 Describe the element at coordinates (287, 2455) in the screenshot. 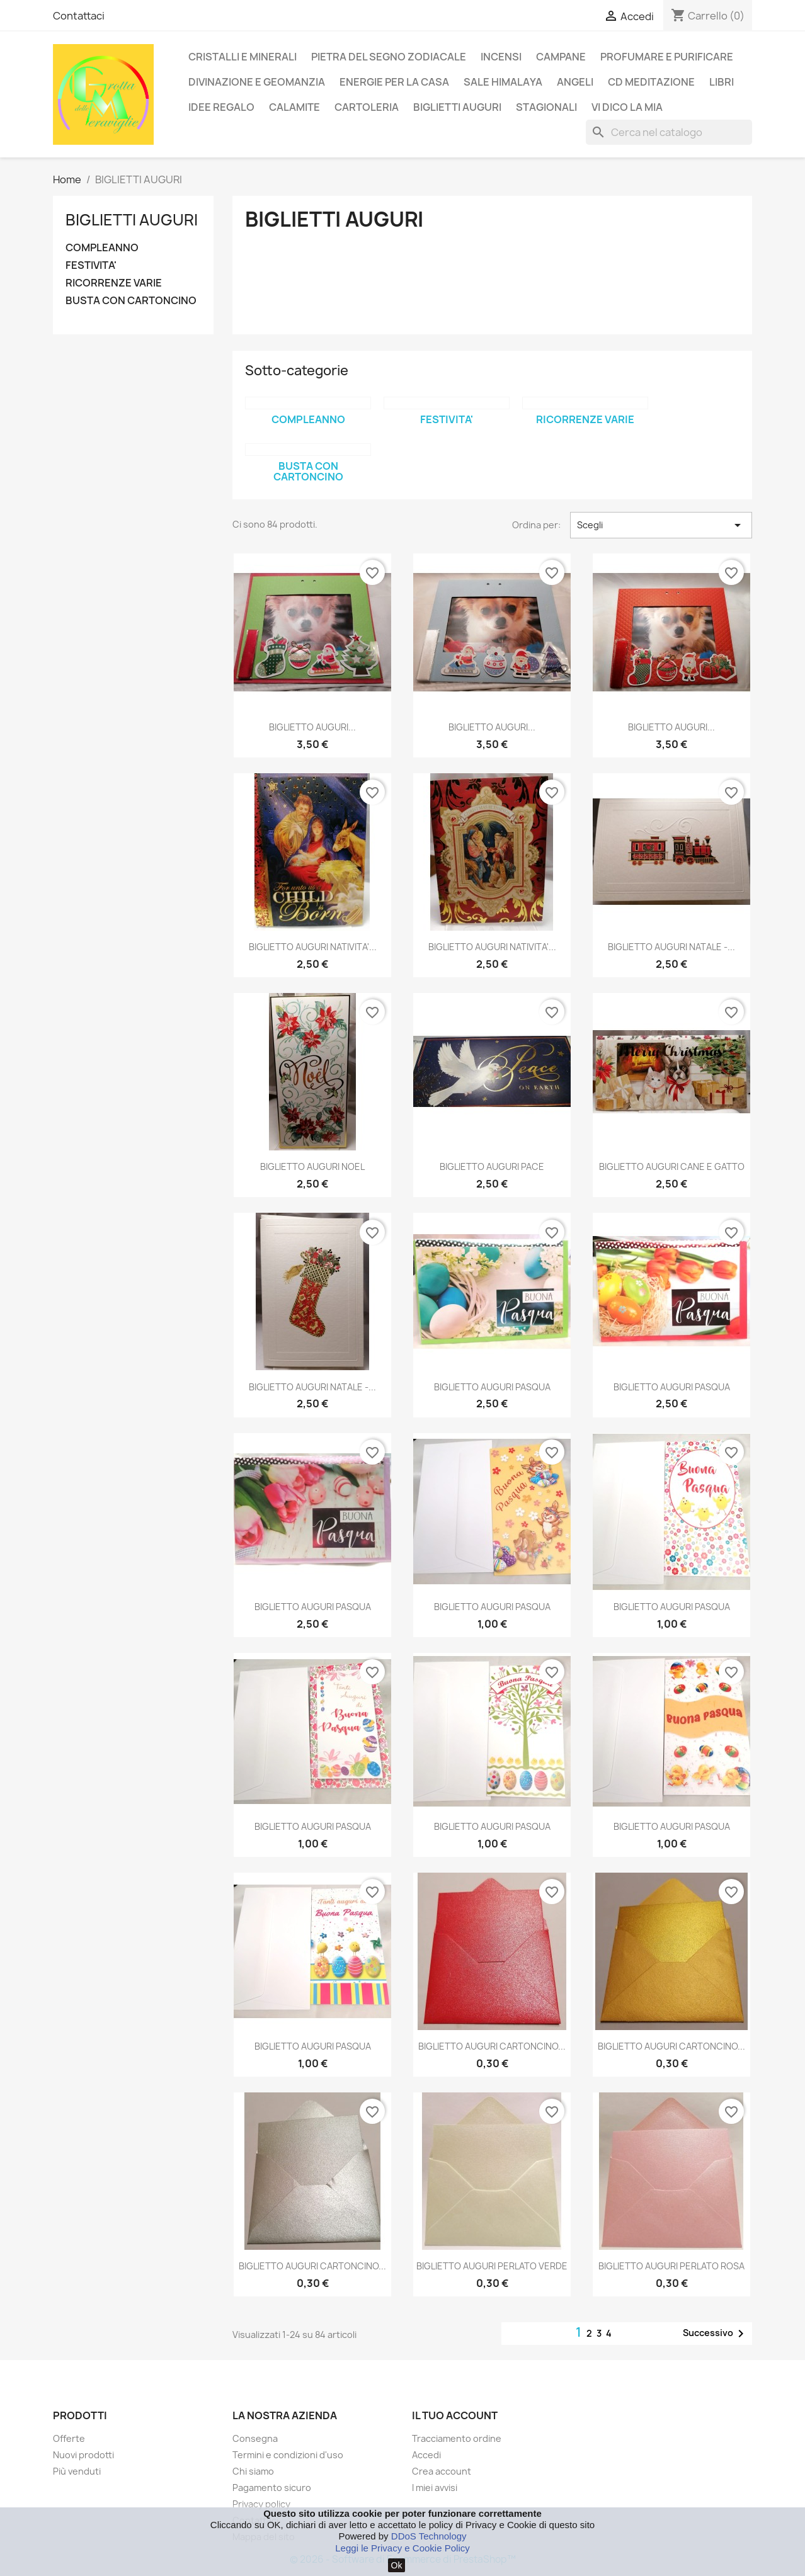

I see `Termini e condizioni d'uso` at that location.